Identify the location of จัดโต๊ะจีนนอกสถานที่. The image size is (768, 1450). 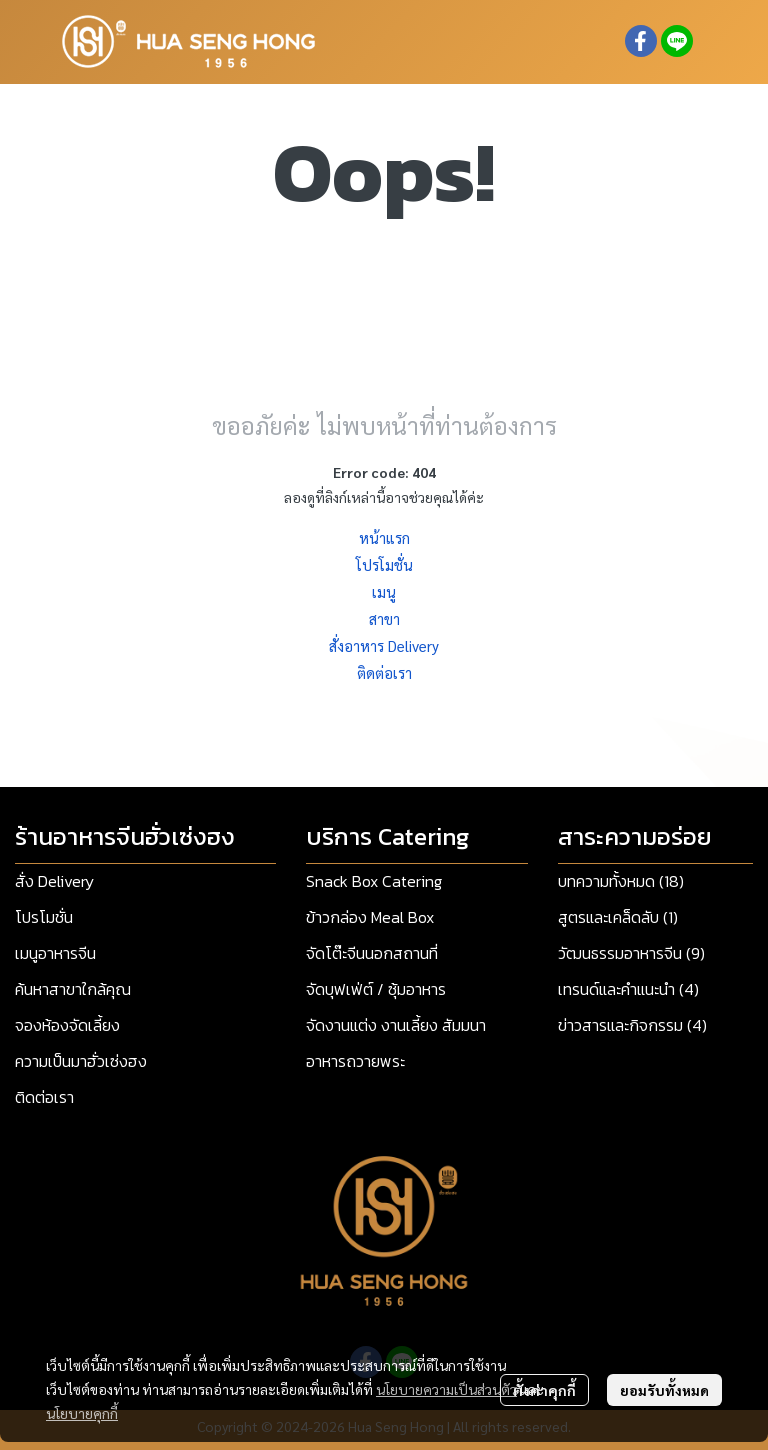
(372, 953).